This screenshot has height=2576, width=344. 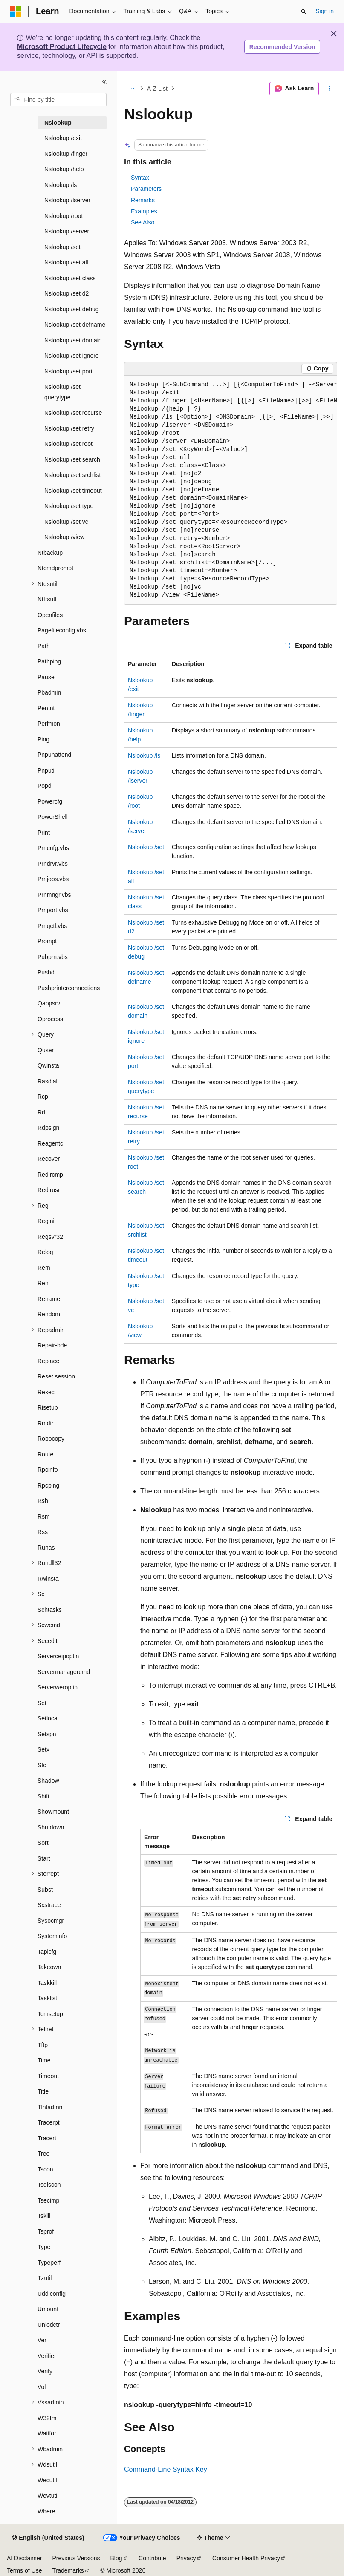 What do you see at coordinates (68, 371) in the screenshot?
I see `Nslookup /set port [treeitem]` at bounding box center [68, 371].